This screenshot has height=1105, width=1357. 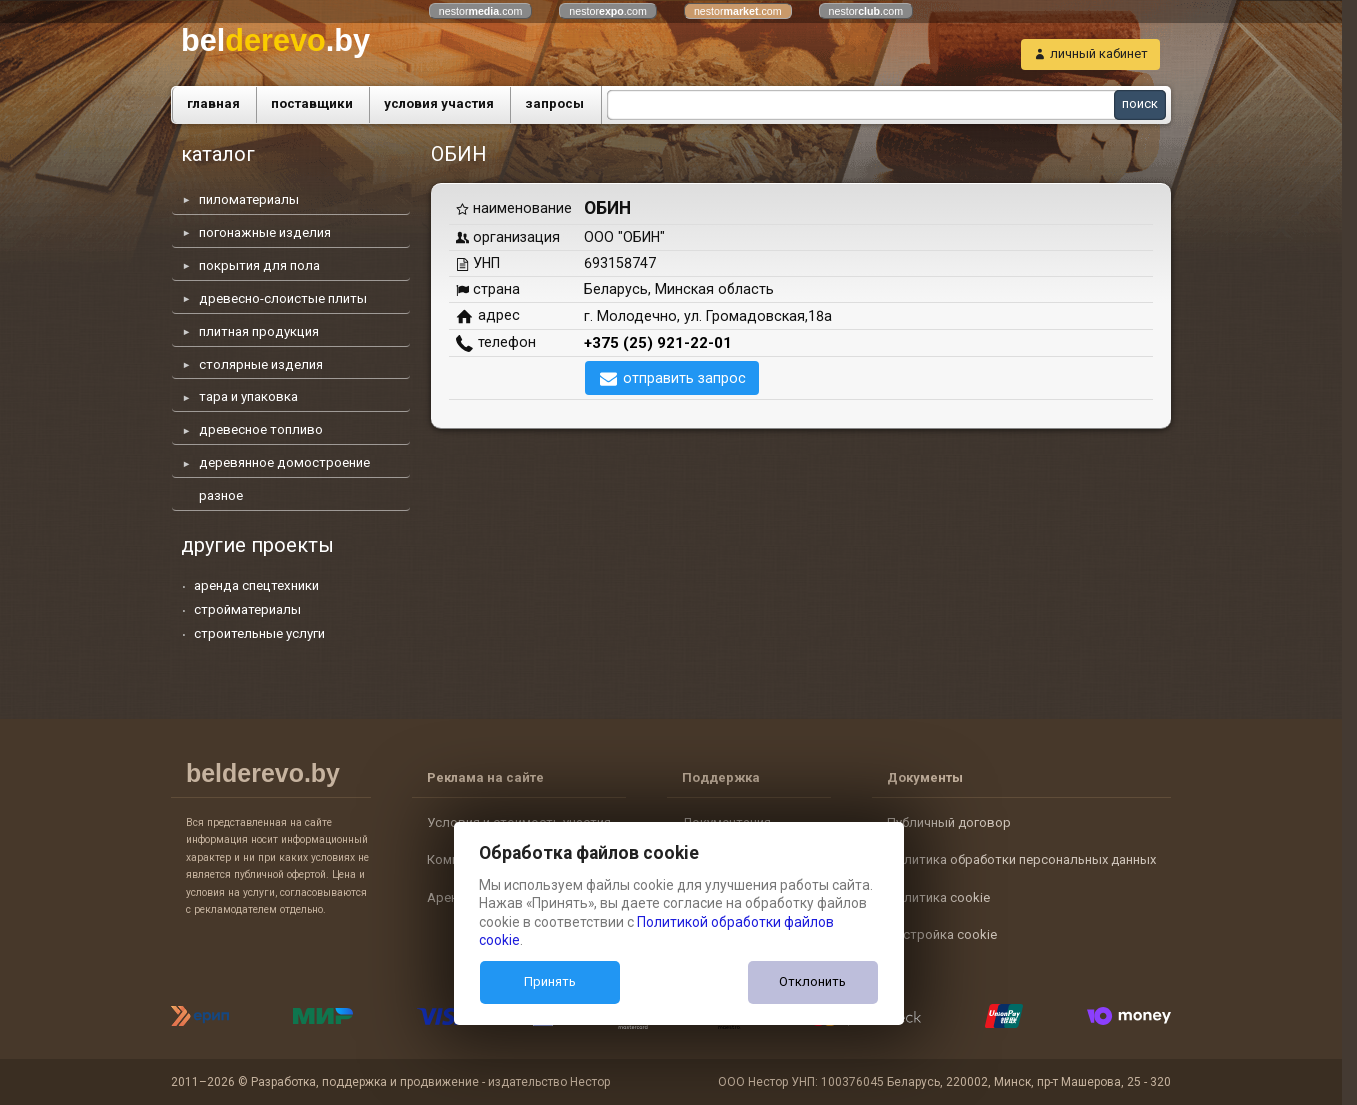 What do you see at coordinates (265, 232) in the screenshot?
I see `погонажные изделия` at bounding box center [265, 232].